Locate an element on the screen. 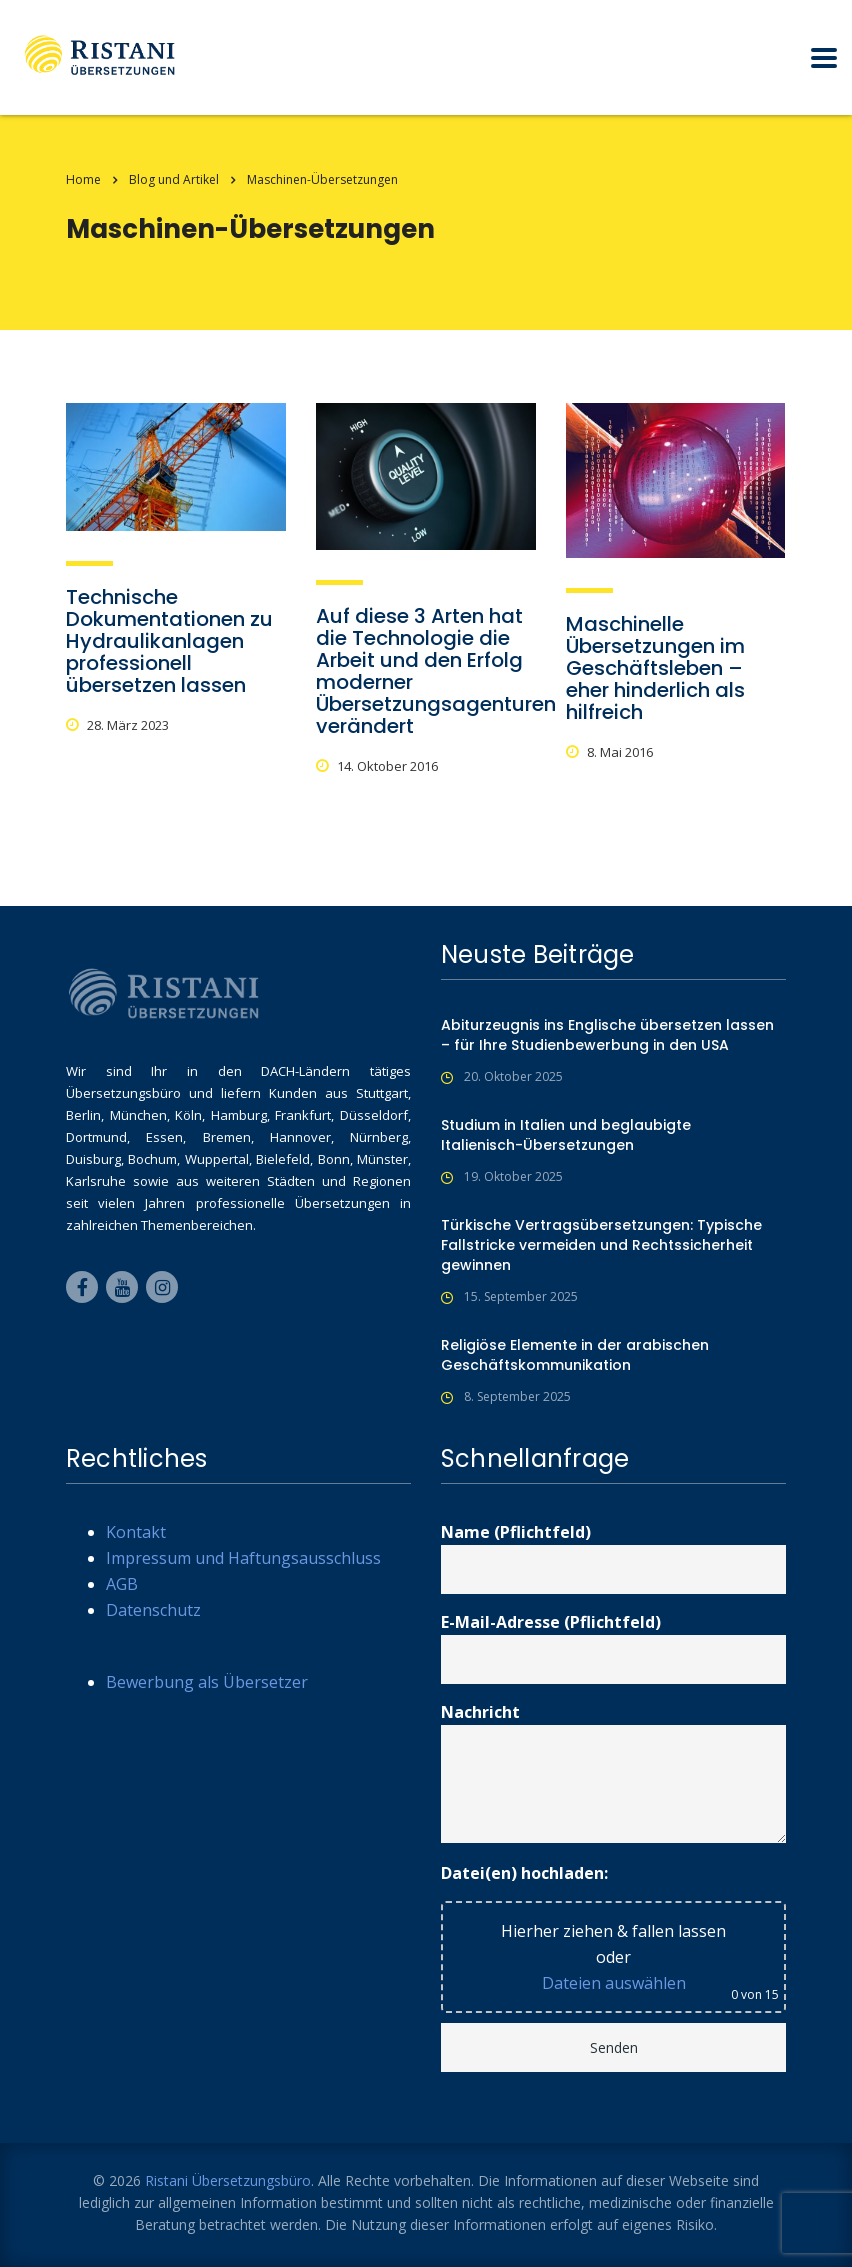  Ristani Übersetzungsbüro is located at coordinates (228, 2180).